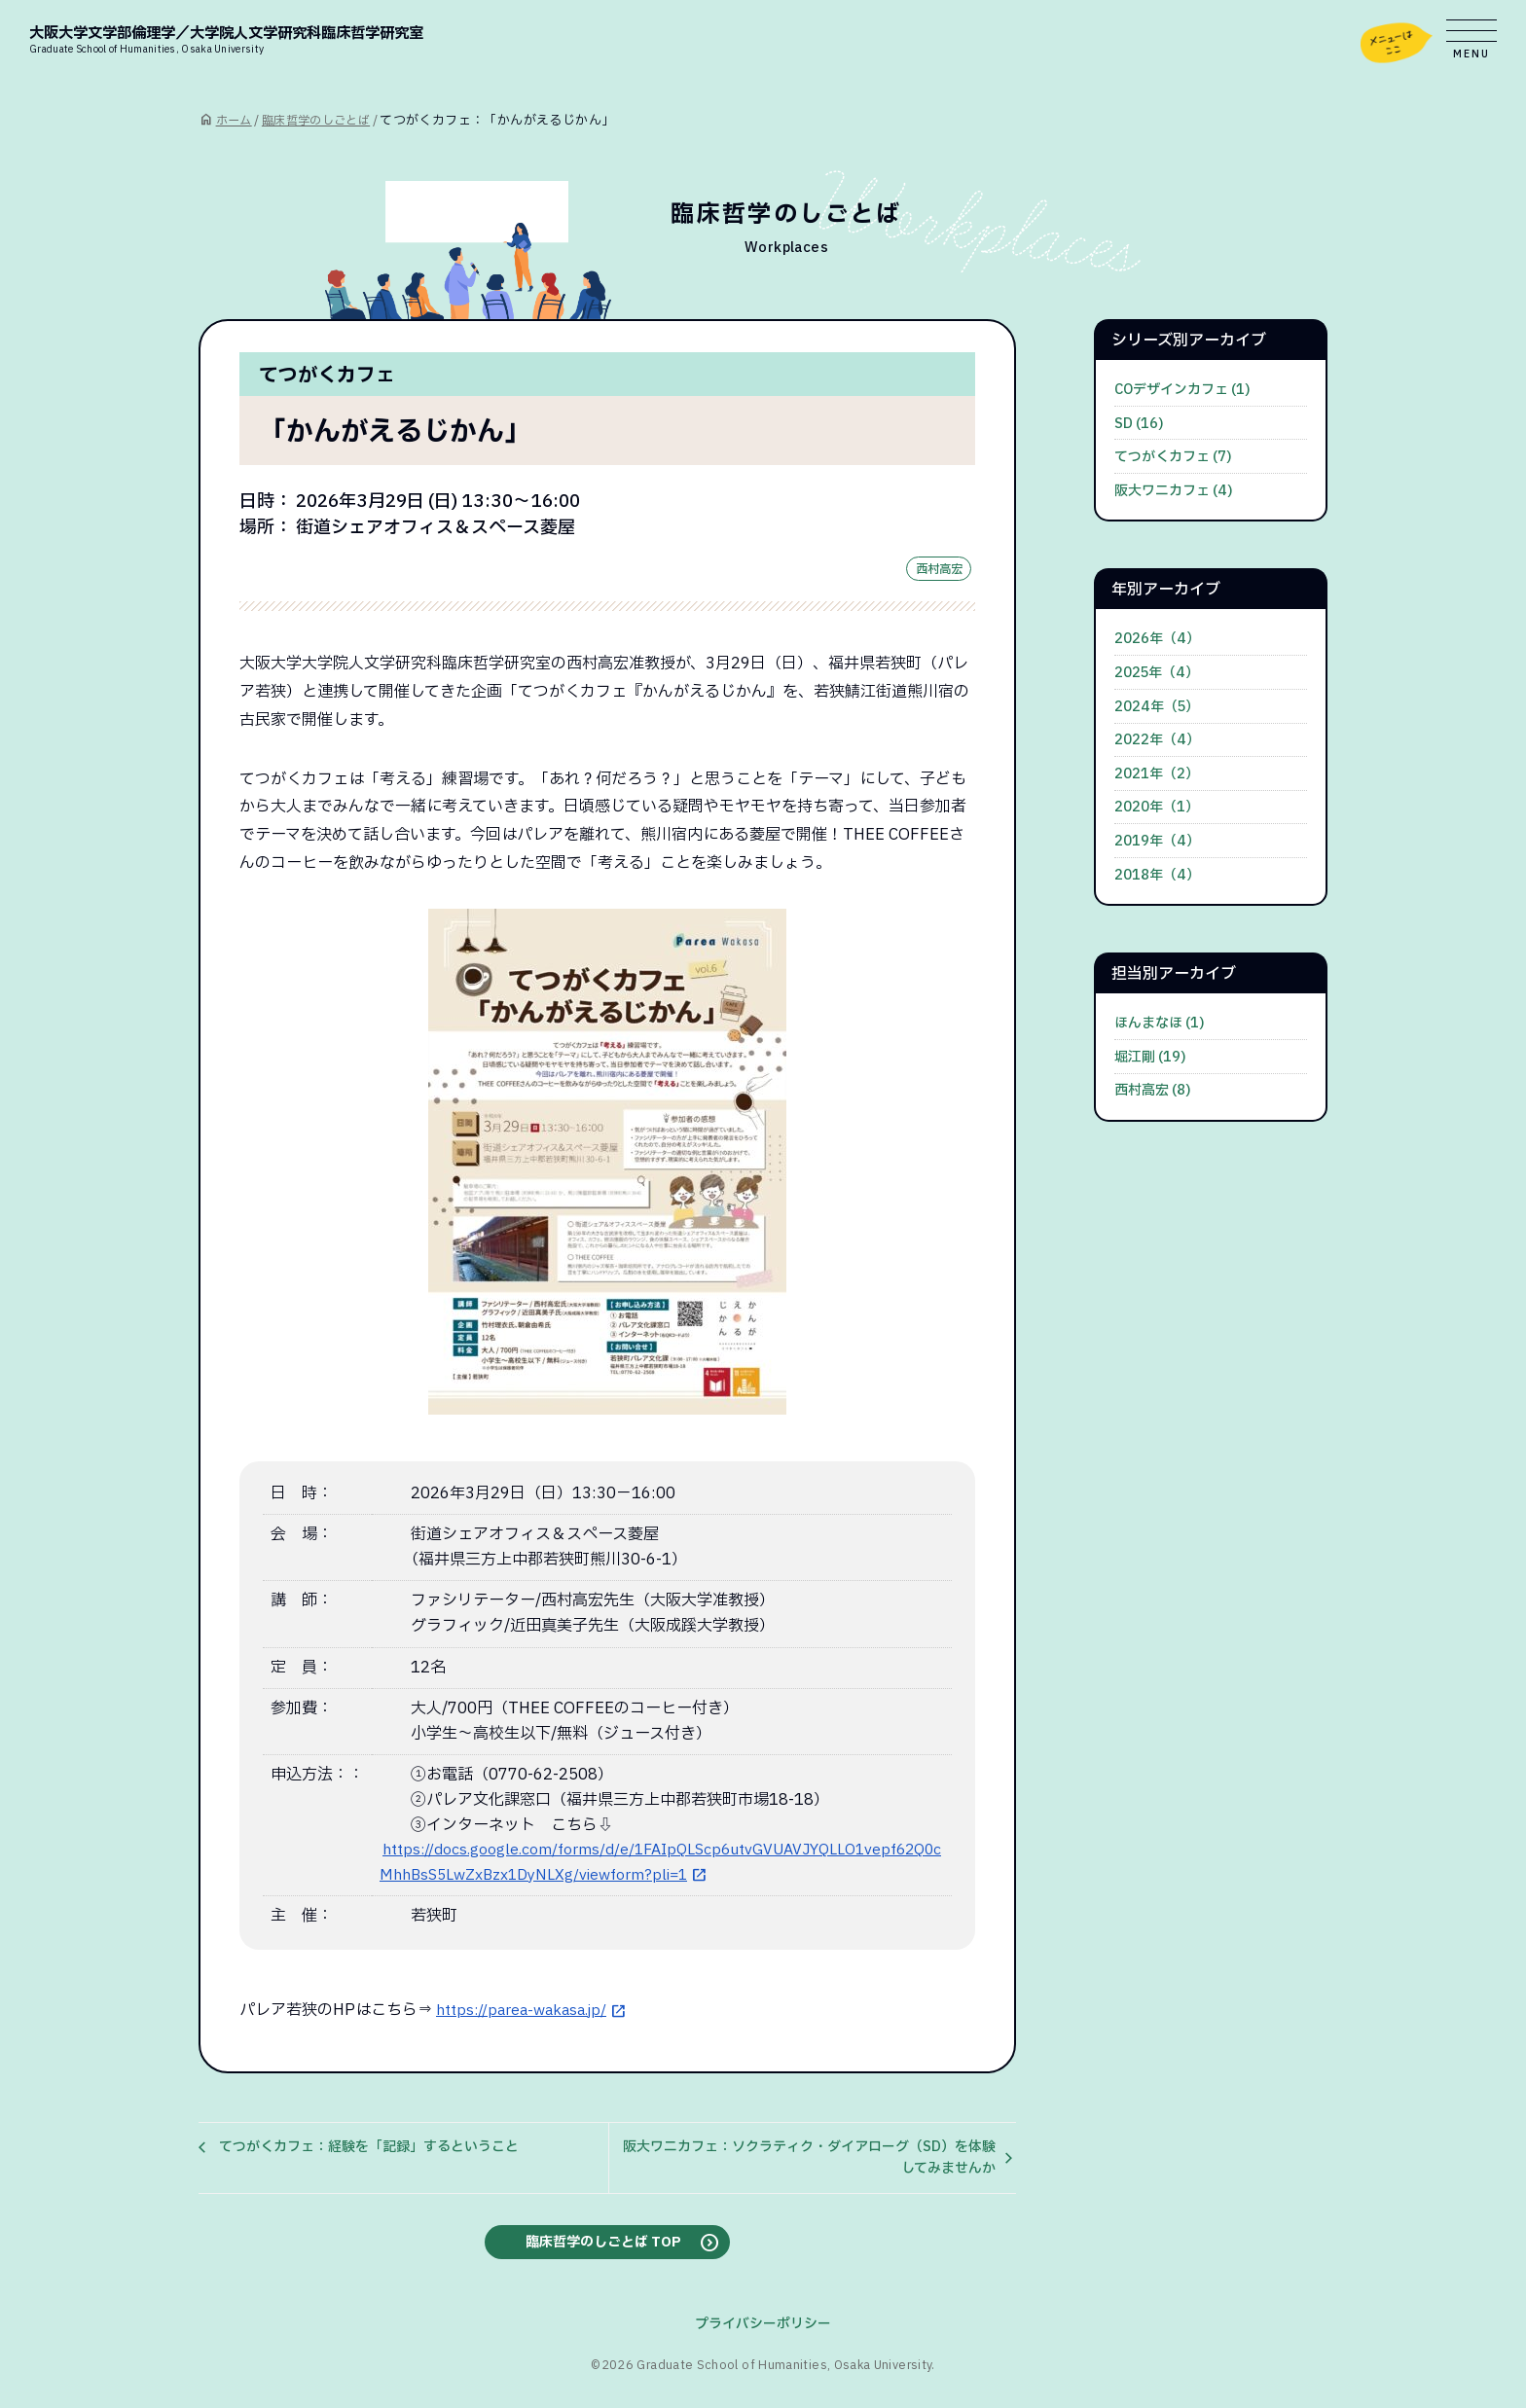 This screenshot has height=2408, width=1526. Describe the element at coordinates (1173, 457) in the screenshot. I see `てつがくカフェ (7)` at that location.